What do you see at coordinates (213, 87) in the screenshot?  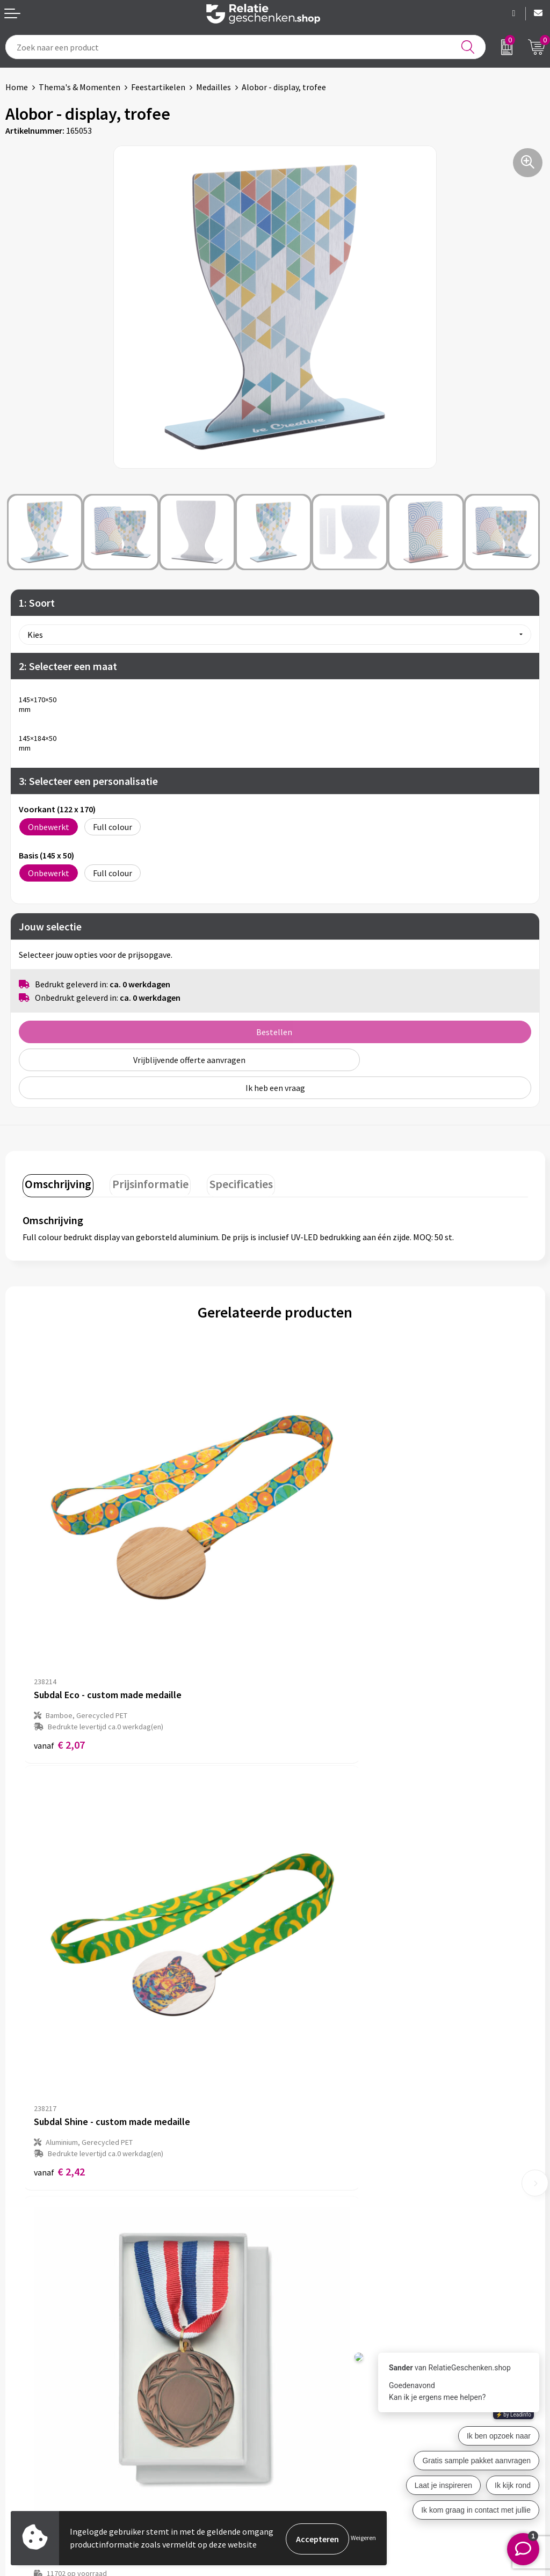 I see `Medailles` at bounding box center [213, 87].